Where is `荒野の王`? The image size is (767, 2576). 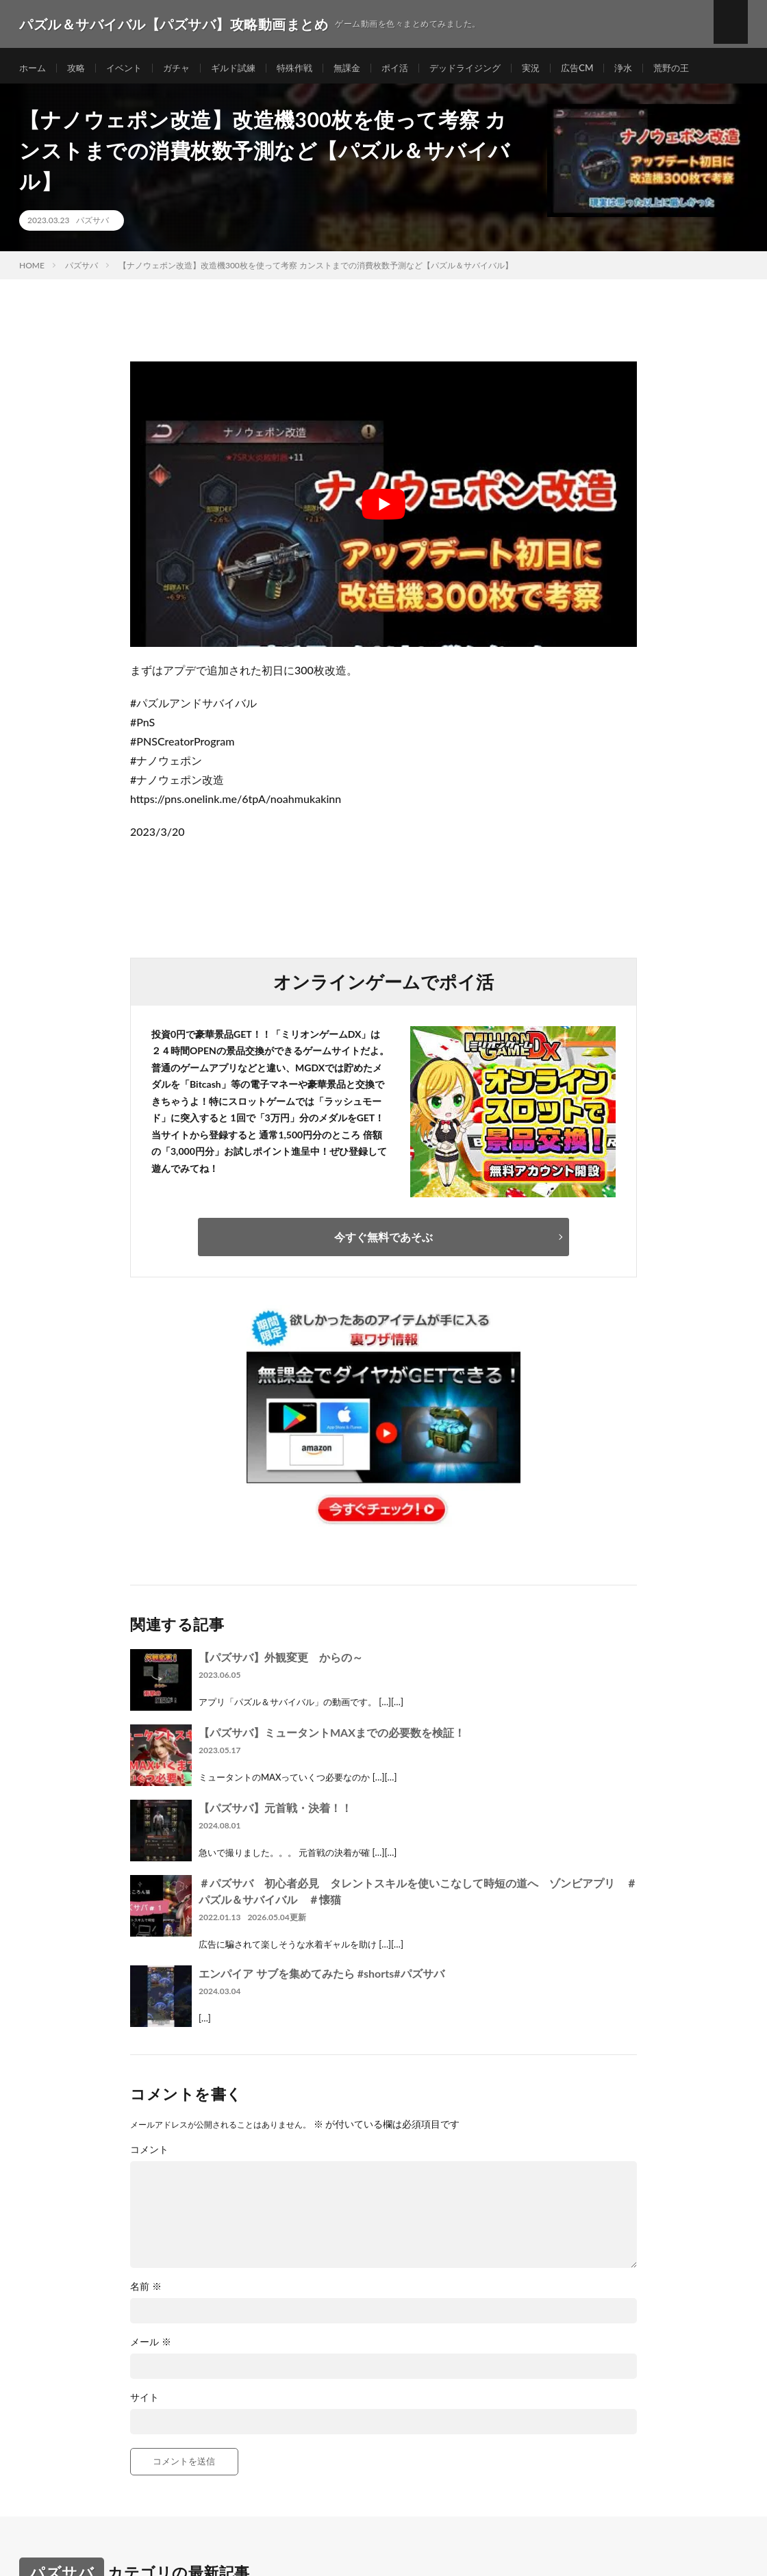
荒野の王 is located at coordinates (701, 68).